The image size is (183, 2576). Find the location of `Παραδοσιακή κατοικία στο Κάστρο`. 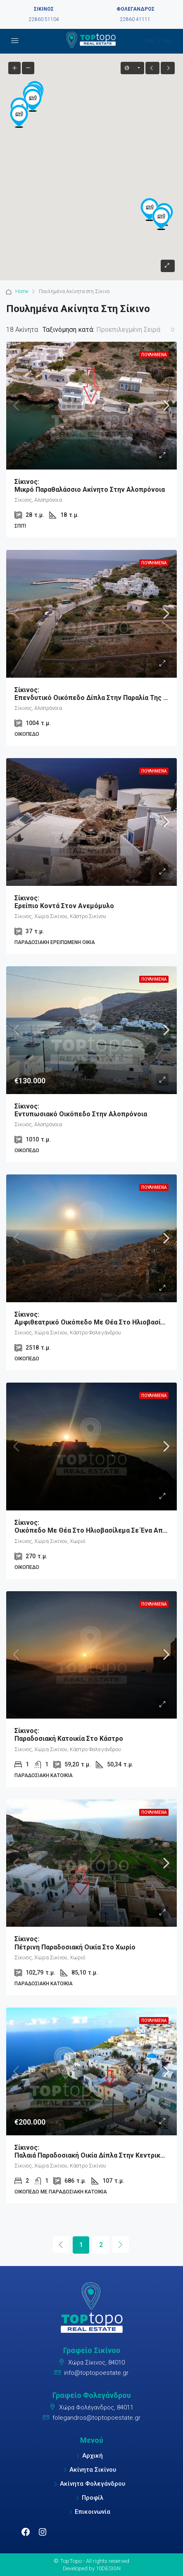

Παραδοσιακή κατοικία στο Κάστρο is located at coordinates (91, 1734).